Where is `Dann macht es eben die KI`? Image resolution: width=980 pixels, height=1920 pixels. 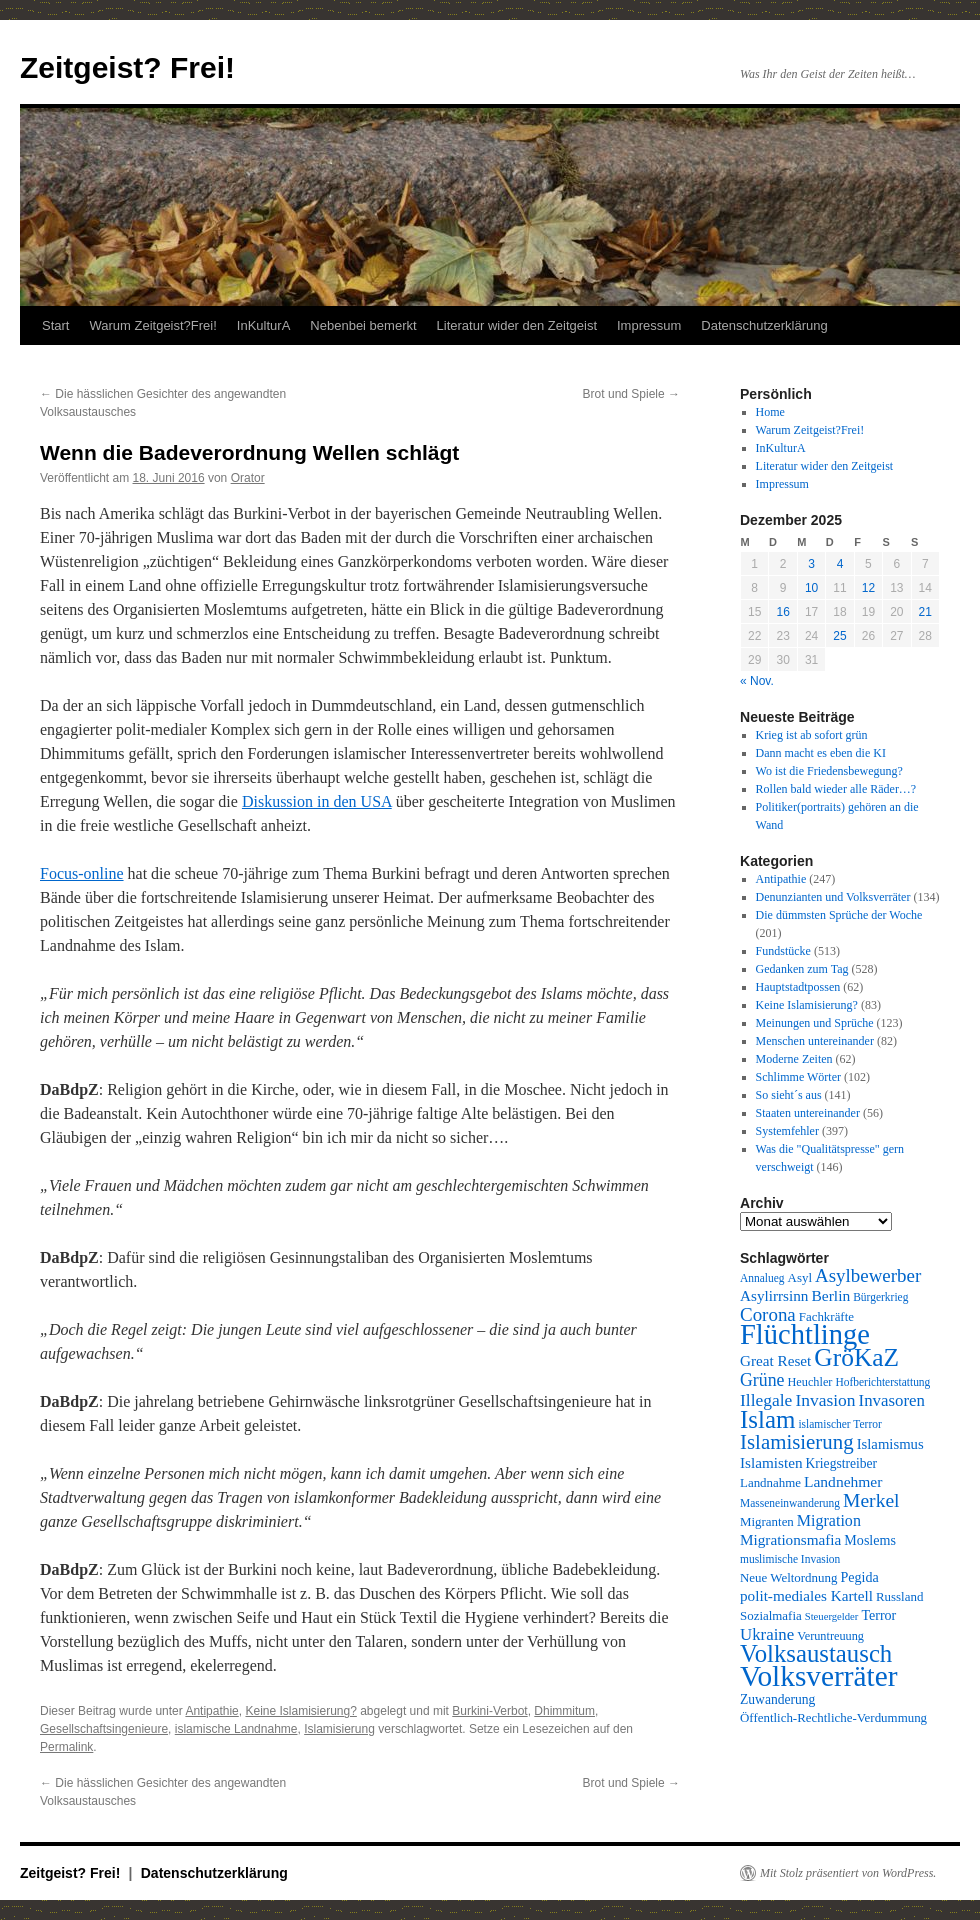 Dann macht es eben die KI is located at coordinates (821, 753).